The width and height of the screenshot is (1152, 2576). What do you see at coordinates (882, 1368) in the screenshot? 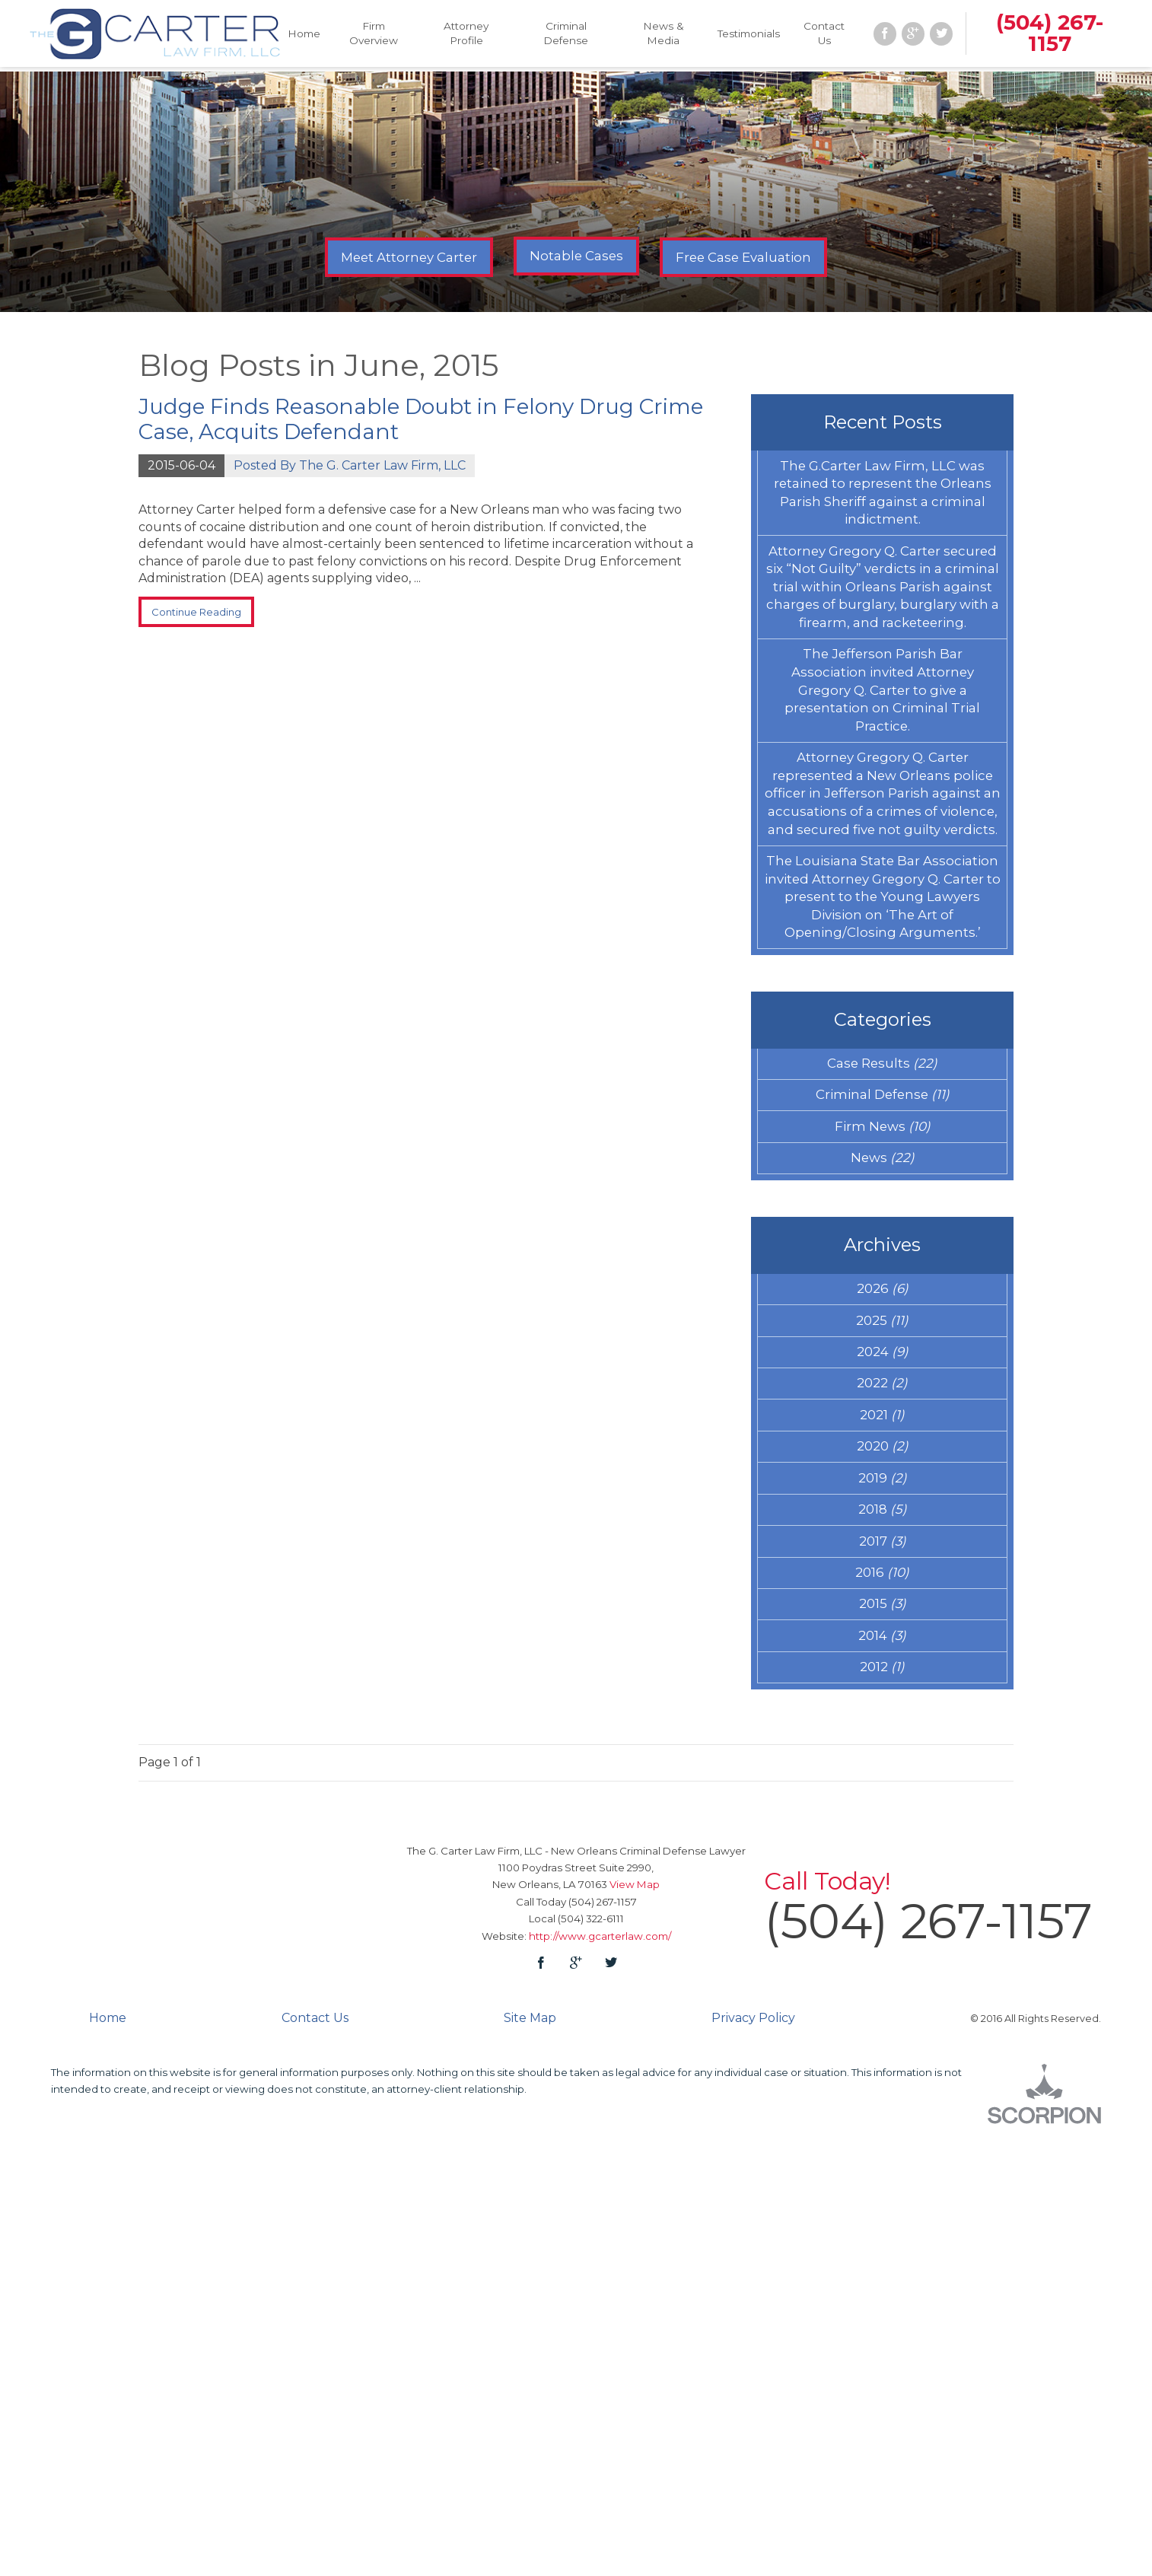
I see `Case Results` at bounding box center [882, 1368].